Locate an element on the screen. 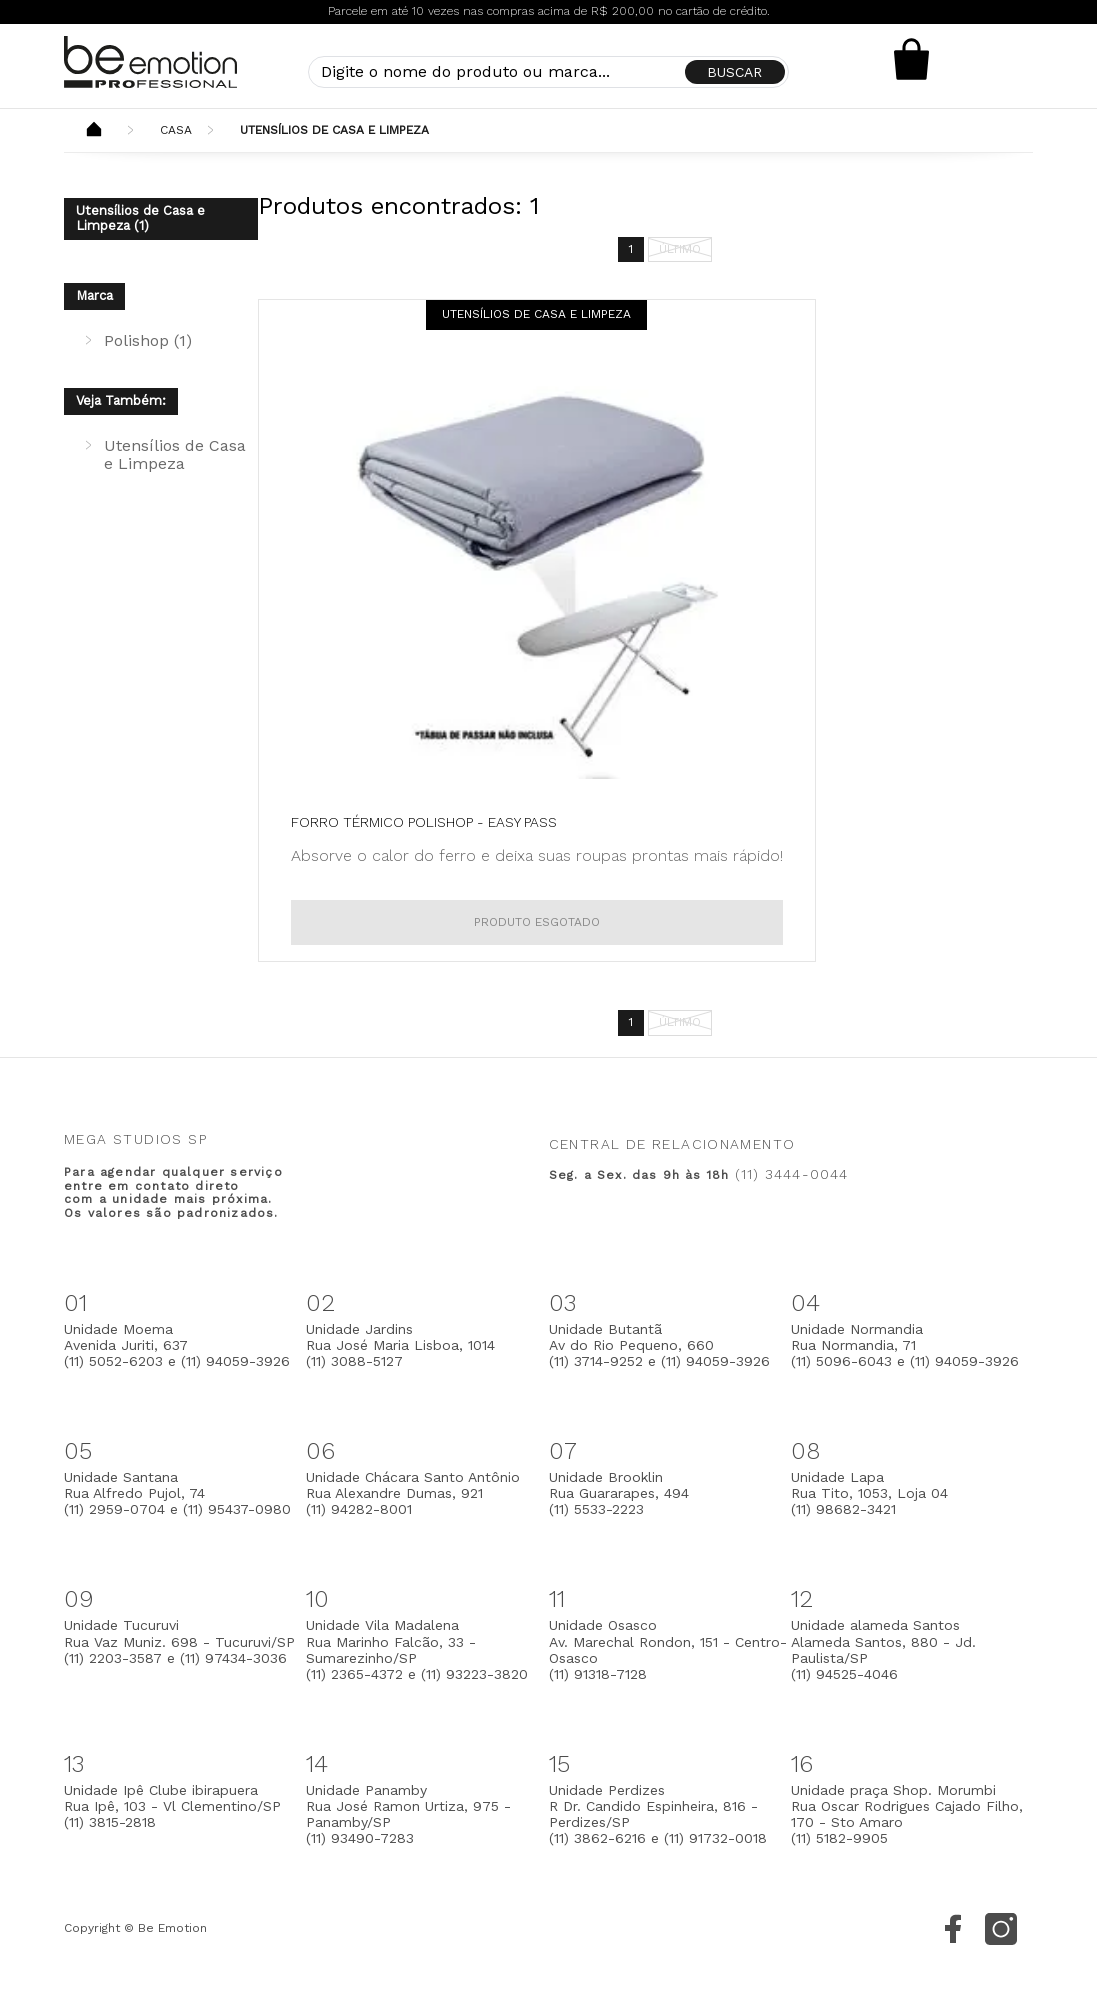 The width and height of the screenshot is (1097, 2016). (11) 3444-0044 is located at coordinates (792, 1174).